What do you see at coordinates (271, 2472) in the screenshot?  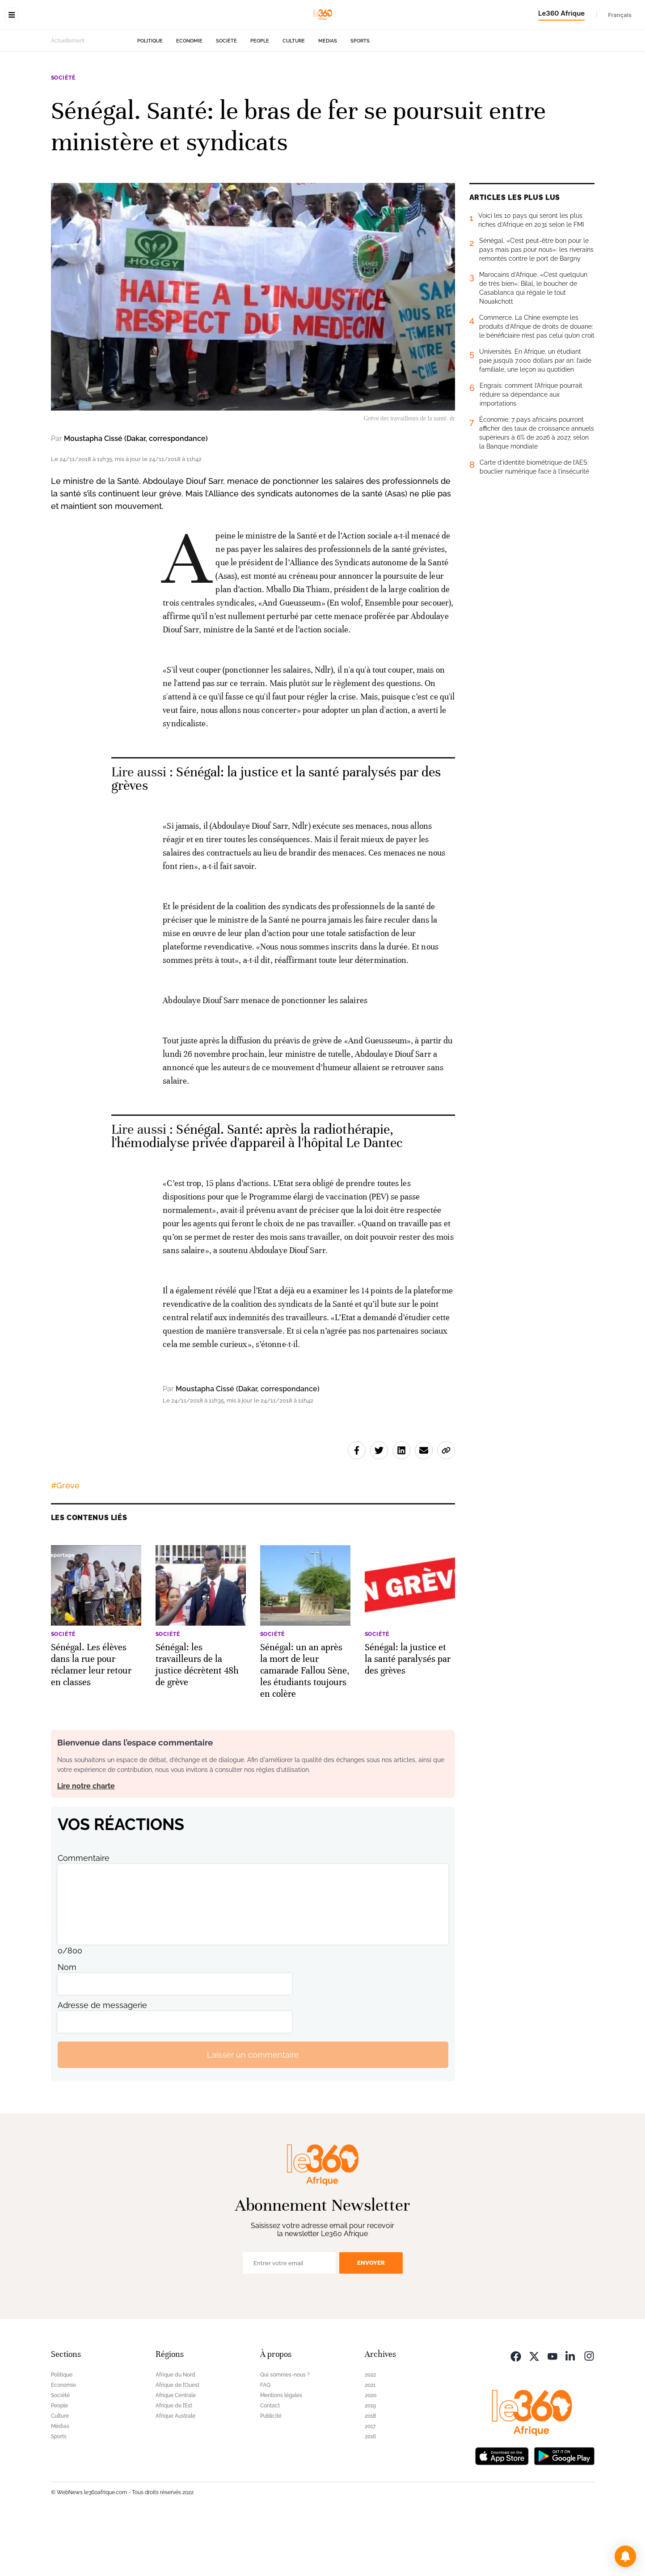 I see `Publicité` at bounding box center [271, 2472].